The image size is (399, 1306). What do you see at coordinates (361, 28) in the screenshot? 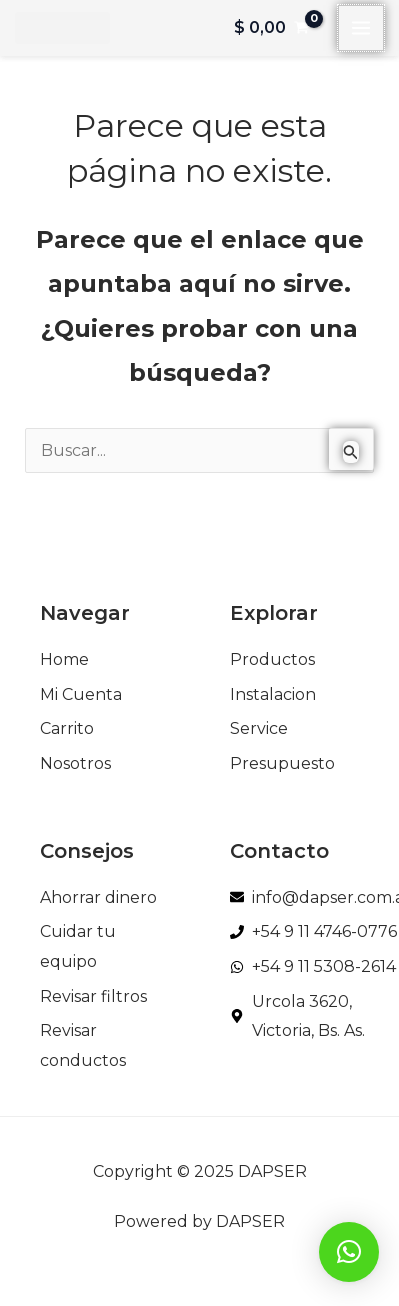
I see `[Main menu toggle]` at bounding box center [361, 28].